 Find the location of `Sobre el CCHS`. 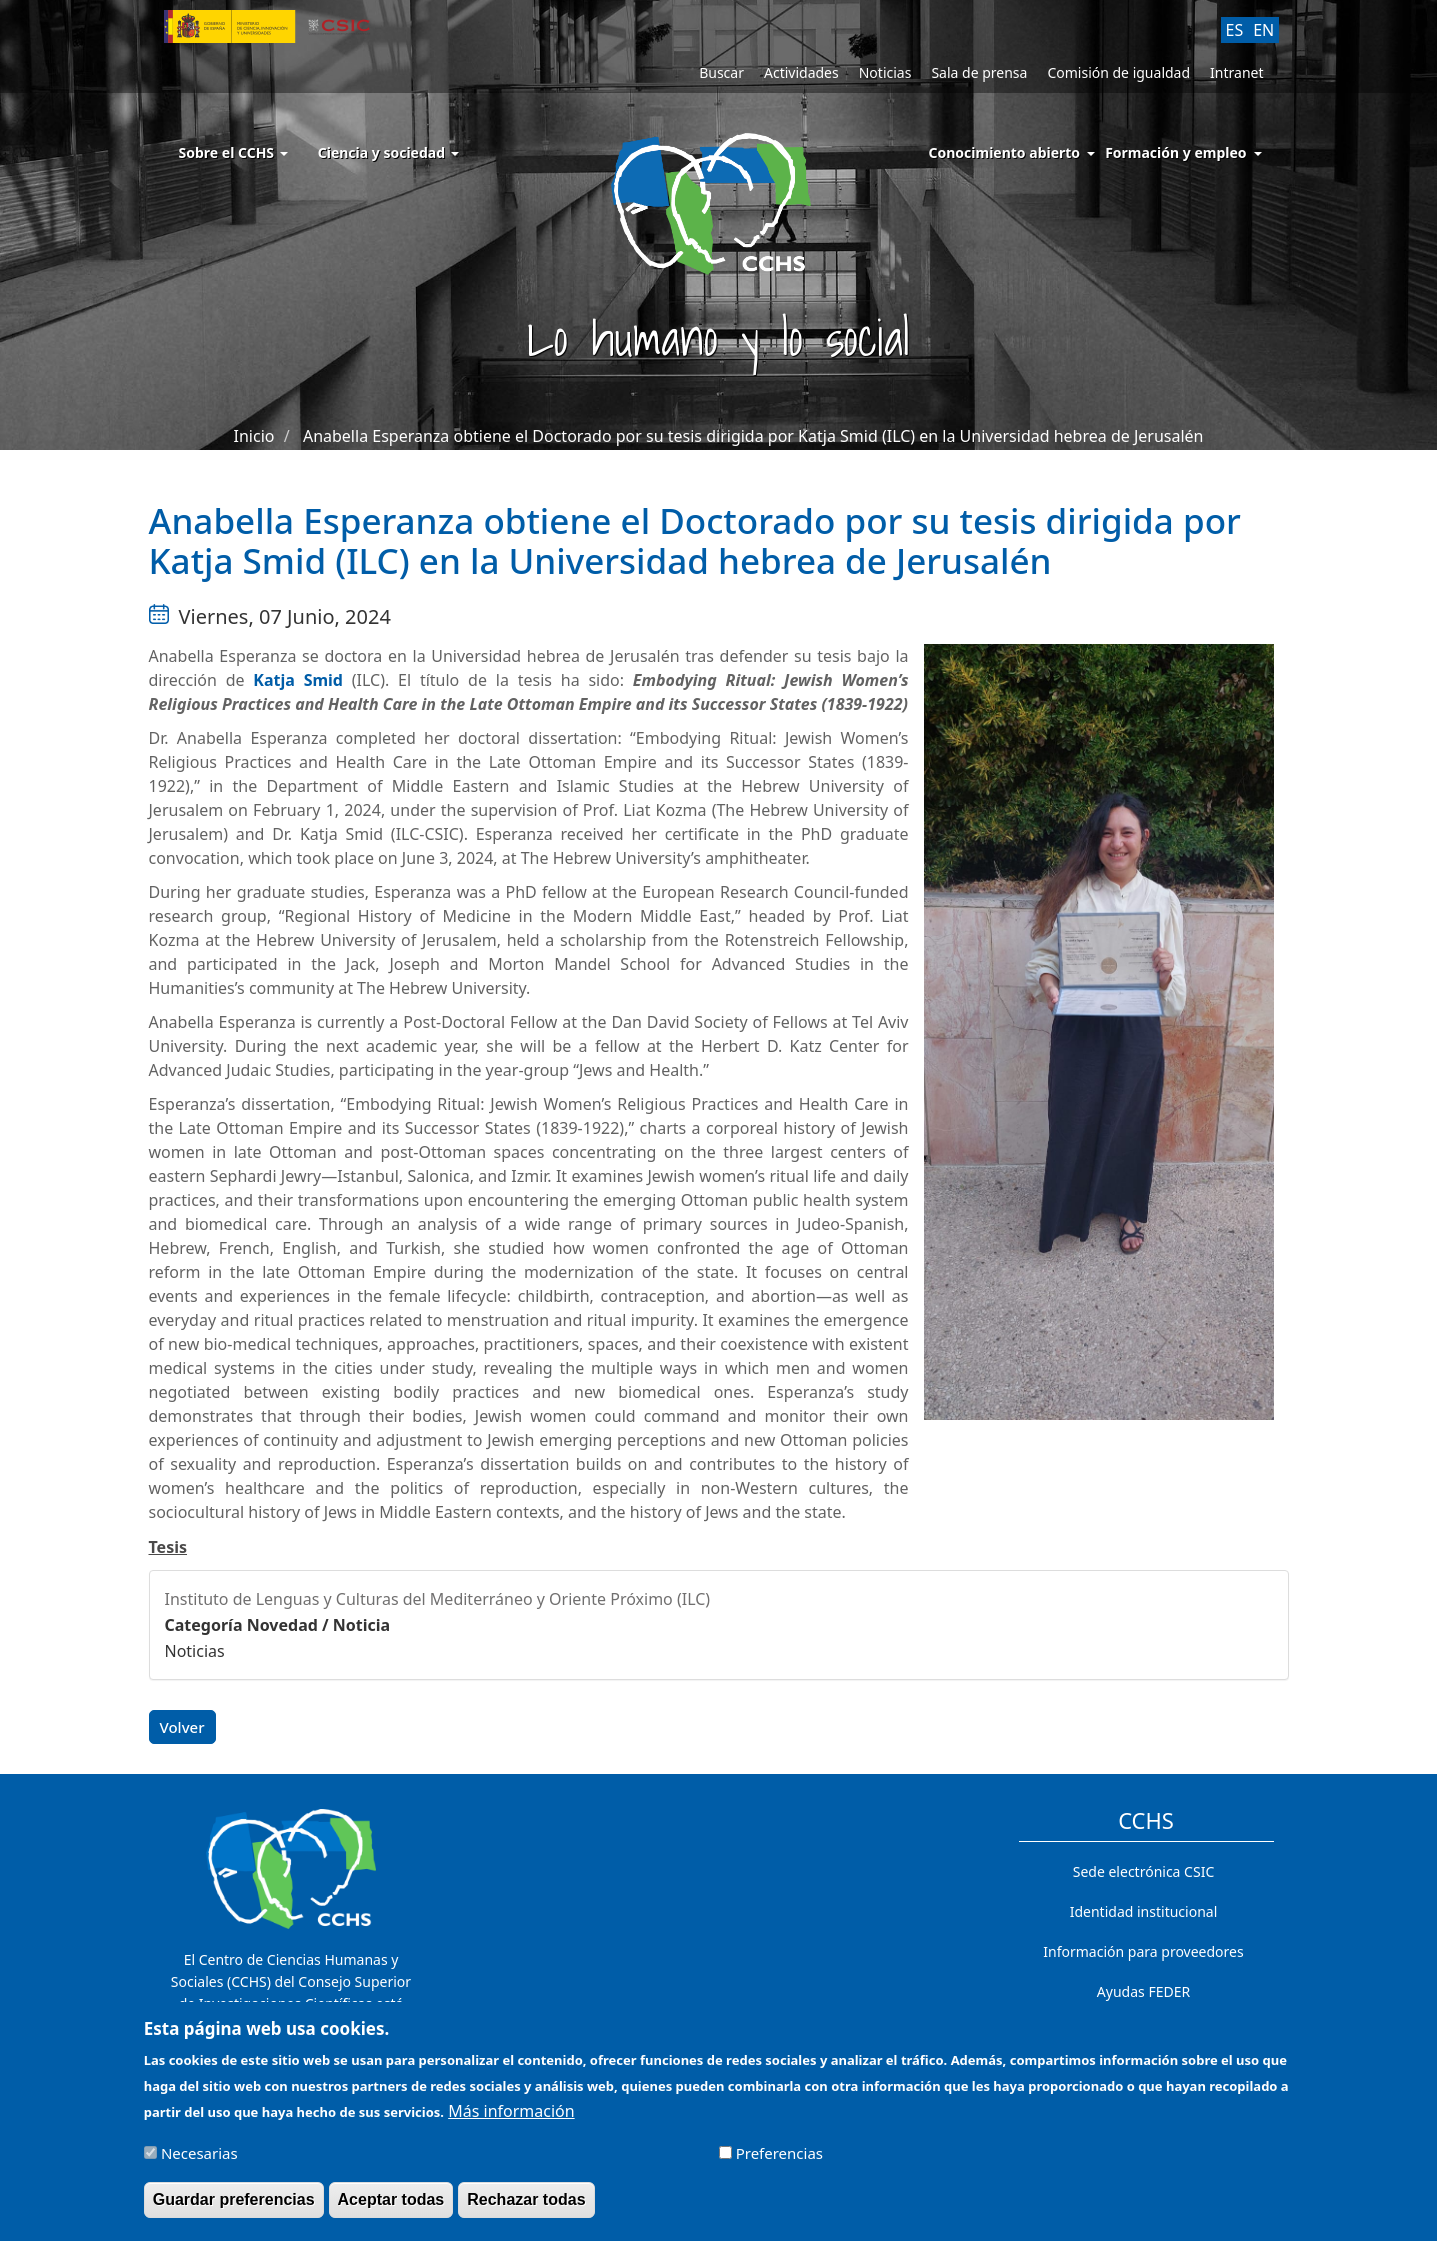

Sobre el CCHS is located at coordinates (233, 152).